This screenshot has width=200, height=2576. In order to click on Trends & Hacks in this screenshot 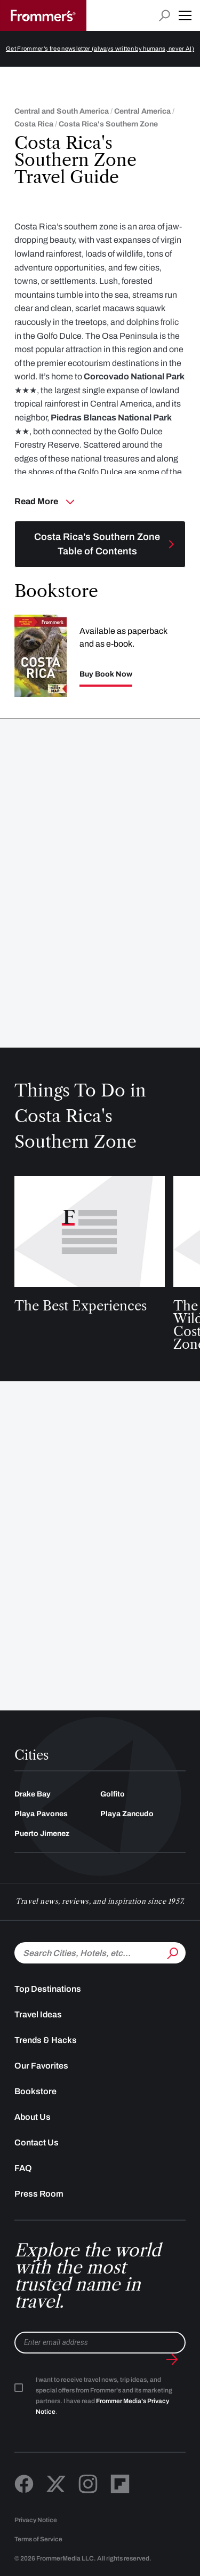, I will do `click(45, 2040)`.